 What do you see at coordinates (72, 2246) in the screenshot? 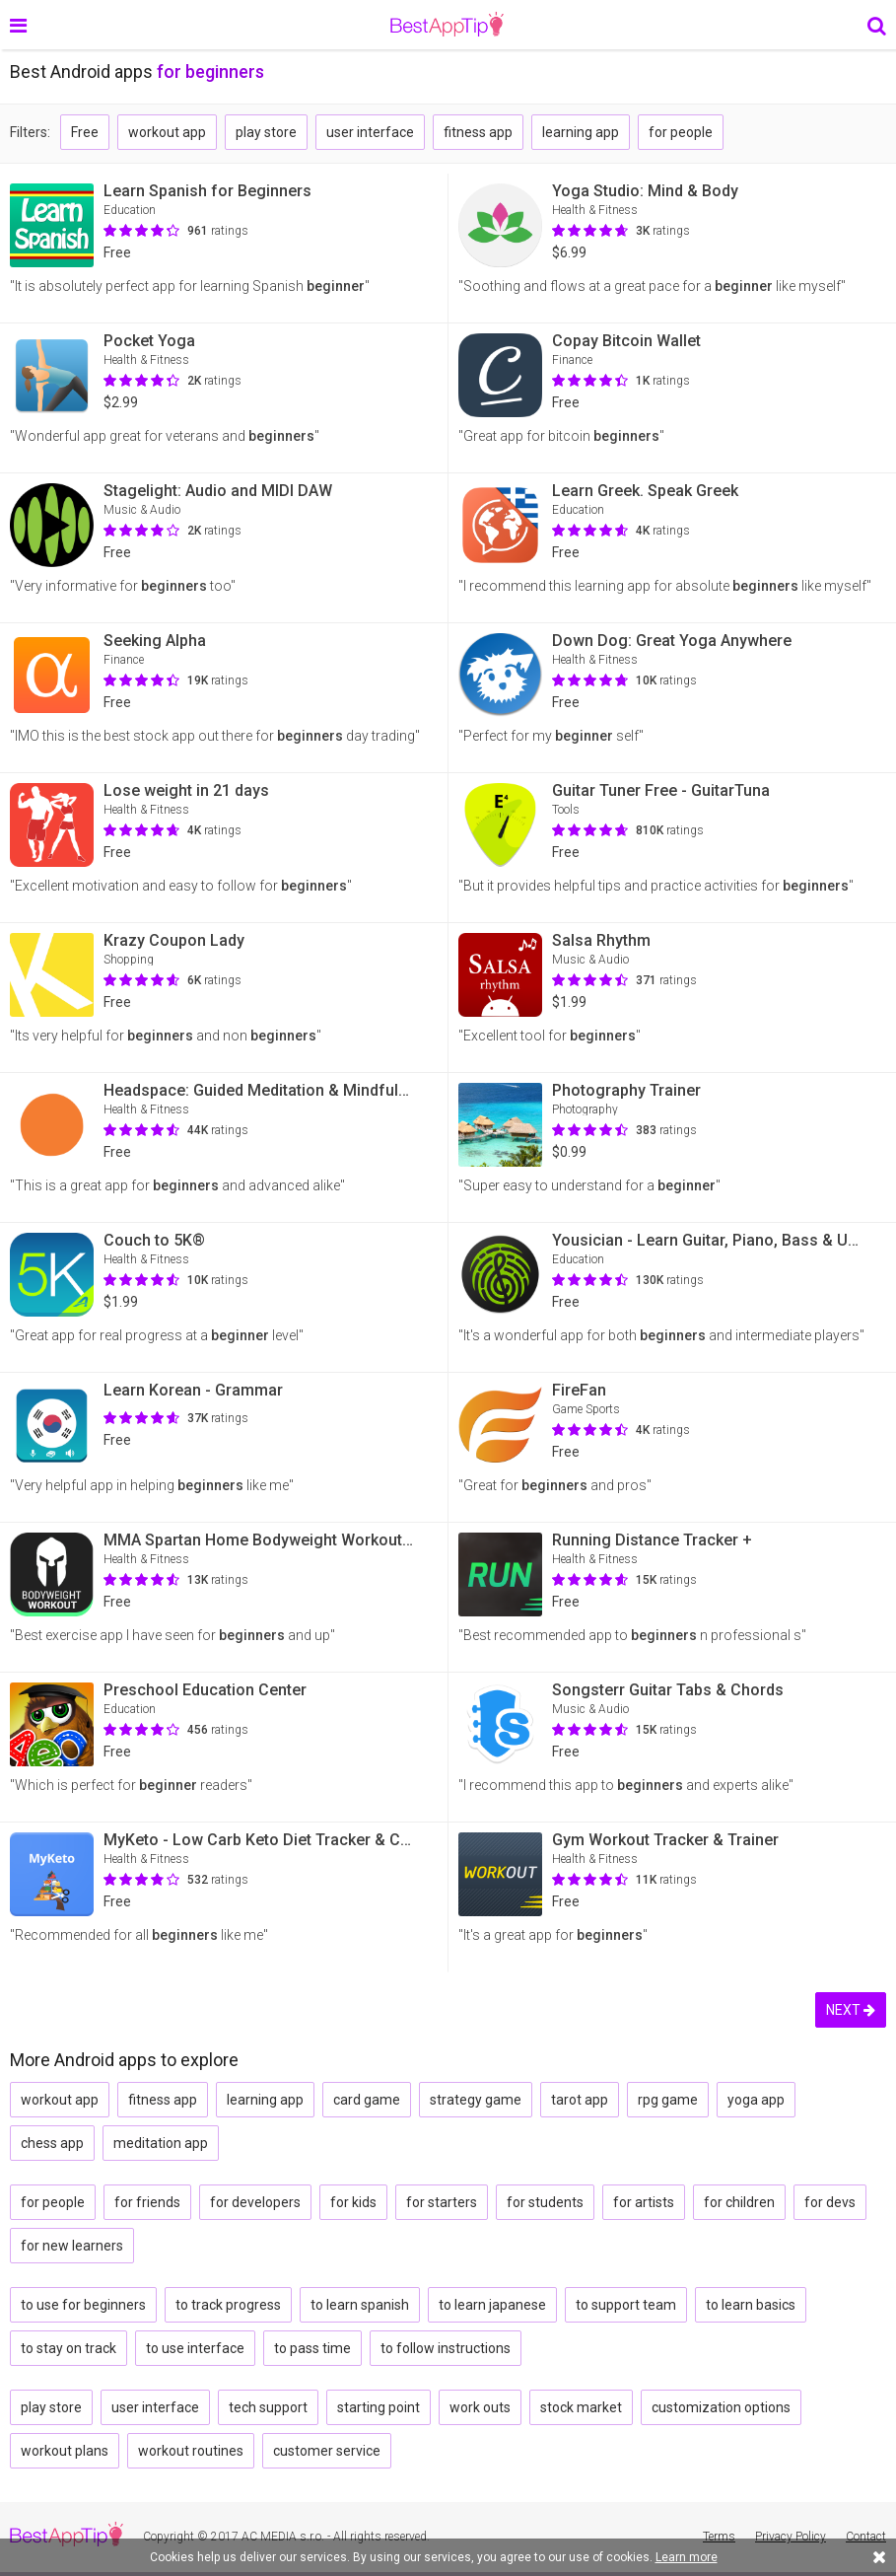
I see `for new learners` at bounding box center [72, 2246].